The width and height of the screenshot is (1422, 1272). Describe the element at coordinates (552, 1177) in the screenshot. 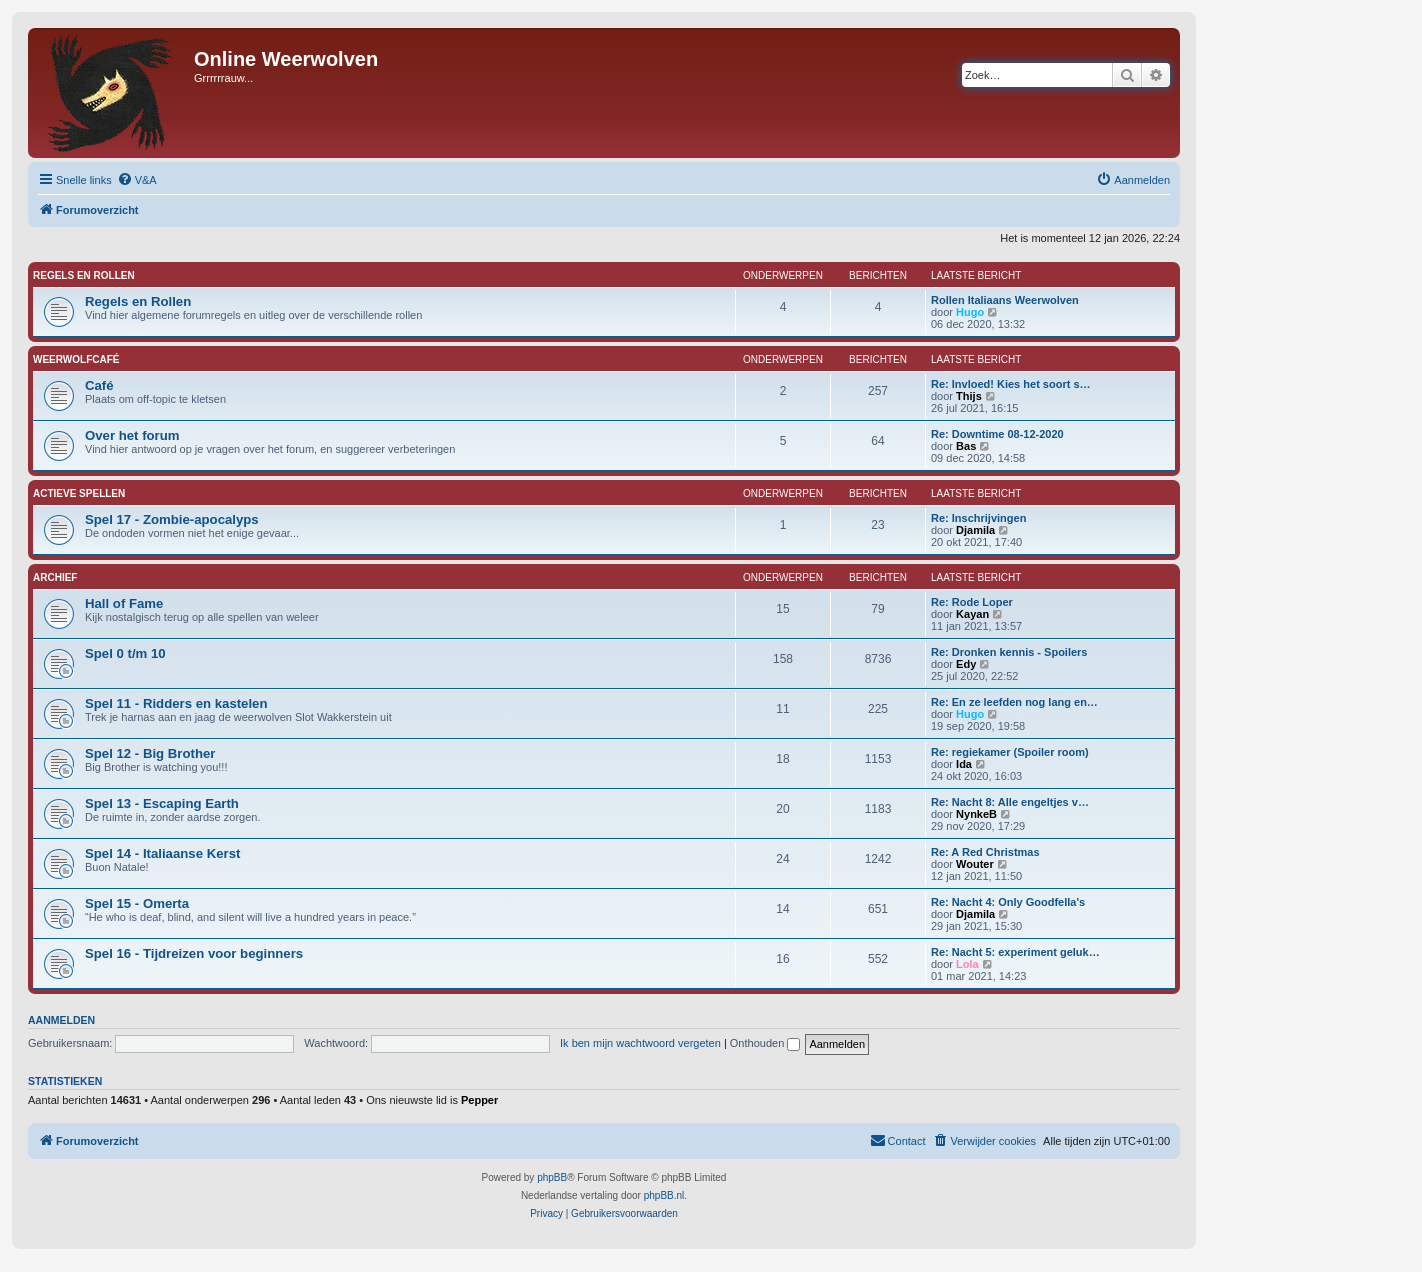

I see `phpBB` at that location.